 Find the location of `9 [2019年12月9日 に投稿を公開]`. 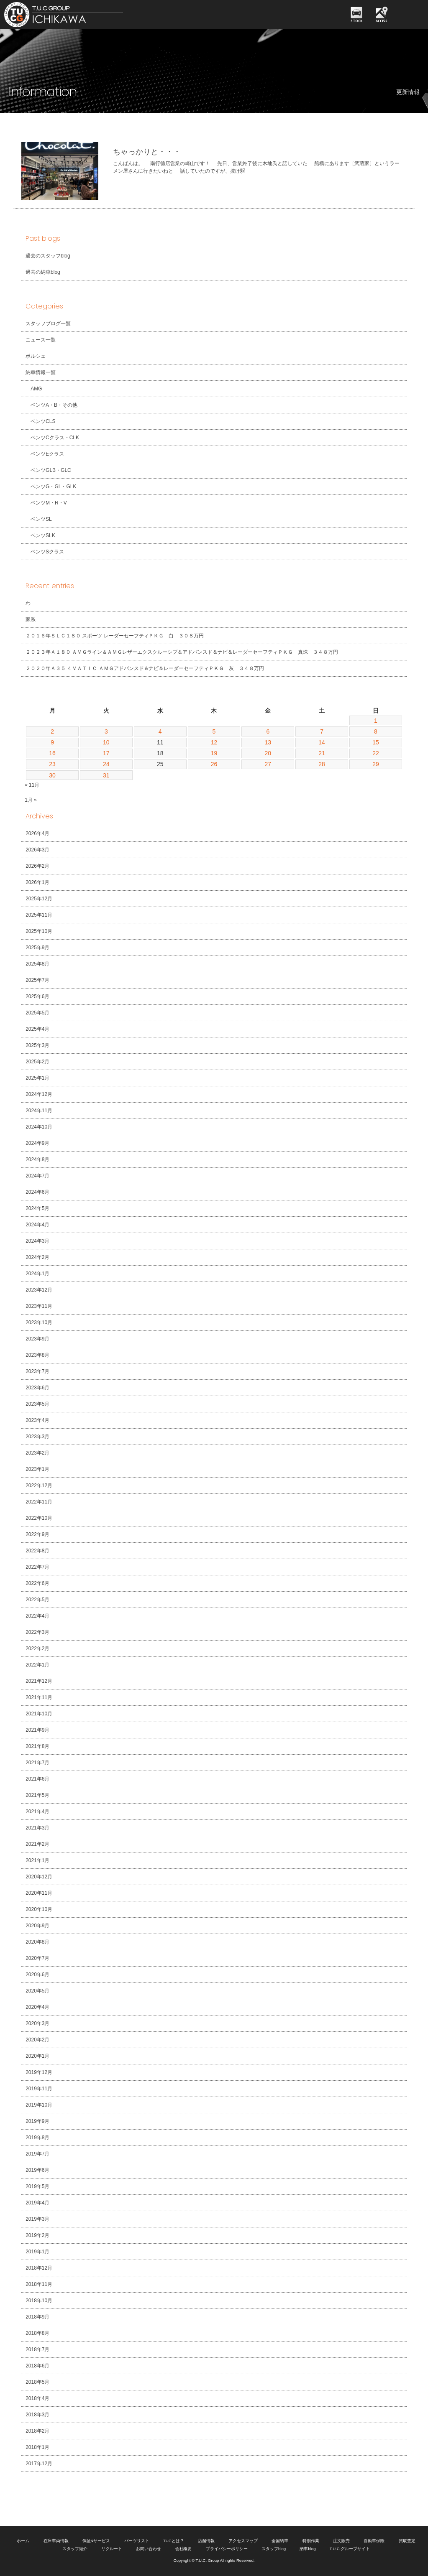

9 [2019年12月9日 に投稿を公開] is located at coordinates (52, 742).